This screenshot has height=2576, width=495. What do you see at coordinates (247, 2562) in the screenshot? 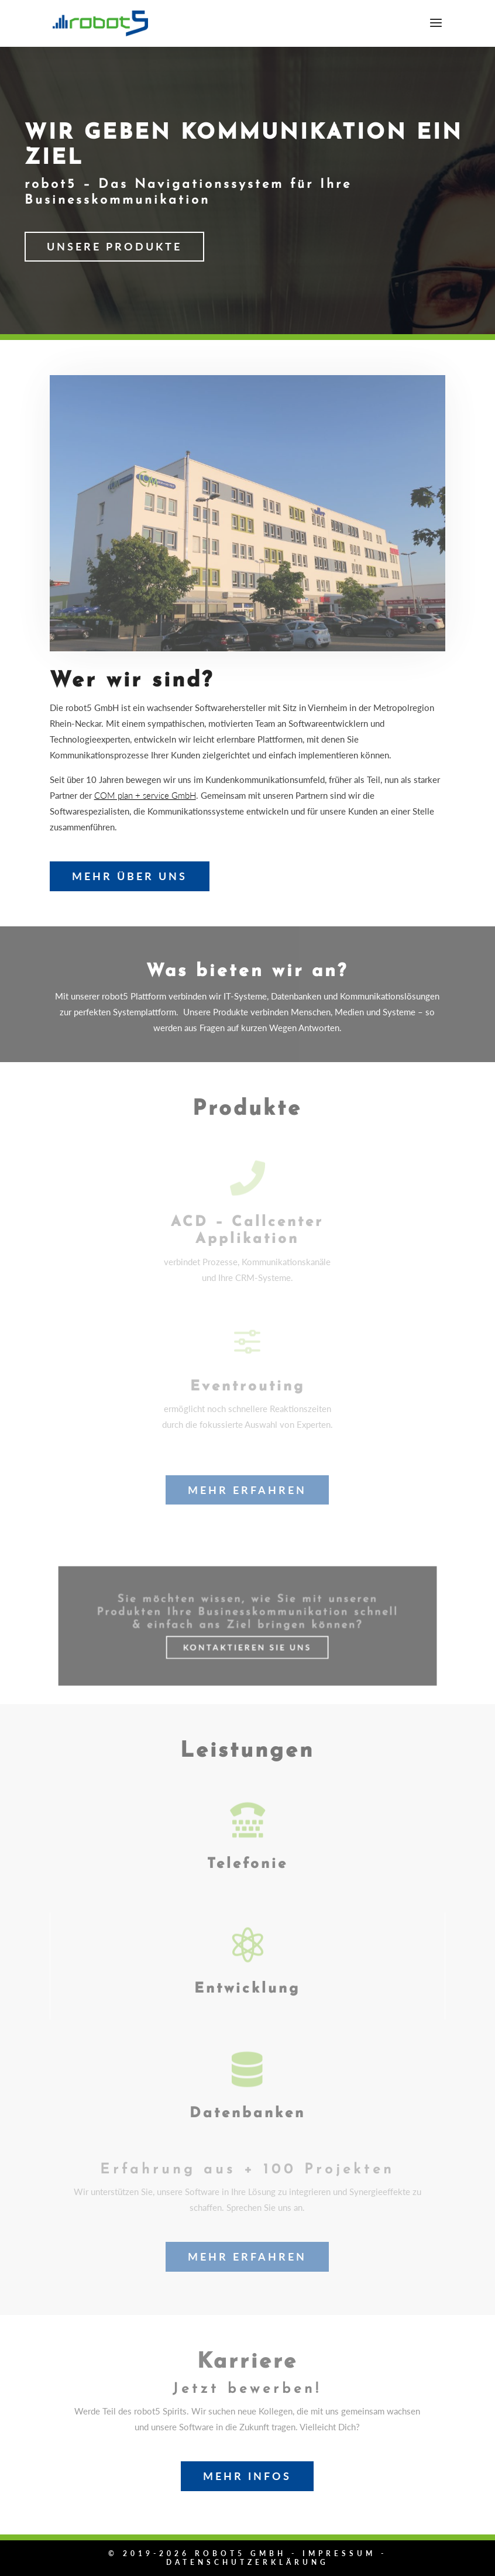
I see `Datenschutzerklärung` at bounding box center [247, 2562].